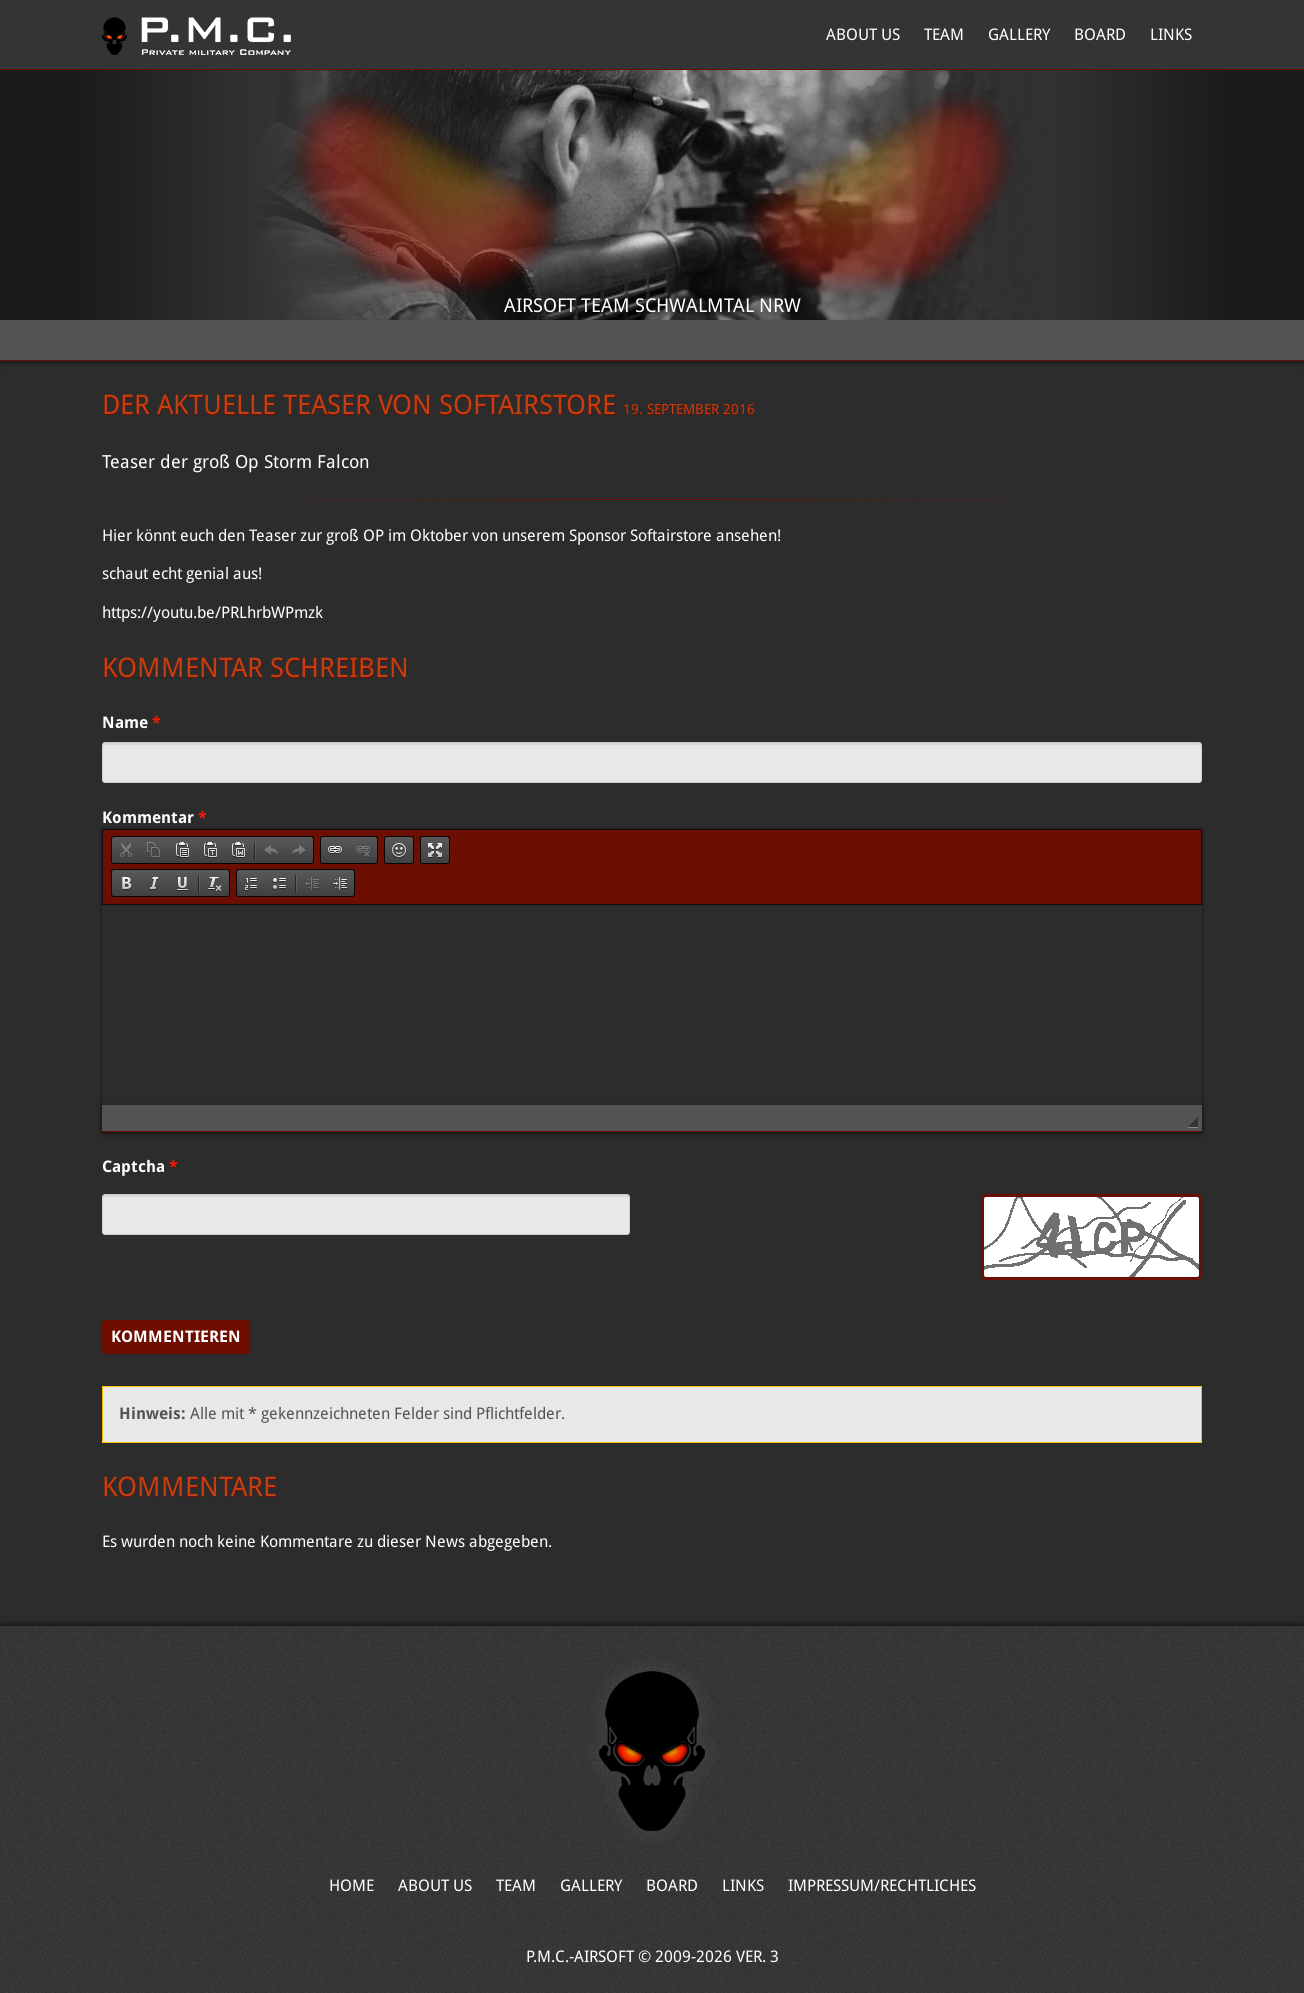 The width and height of the screenshot is (1304, 1993). I want to click on Name, so click(131, 722).